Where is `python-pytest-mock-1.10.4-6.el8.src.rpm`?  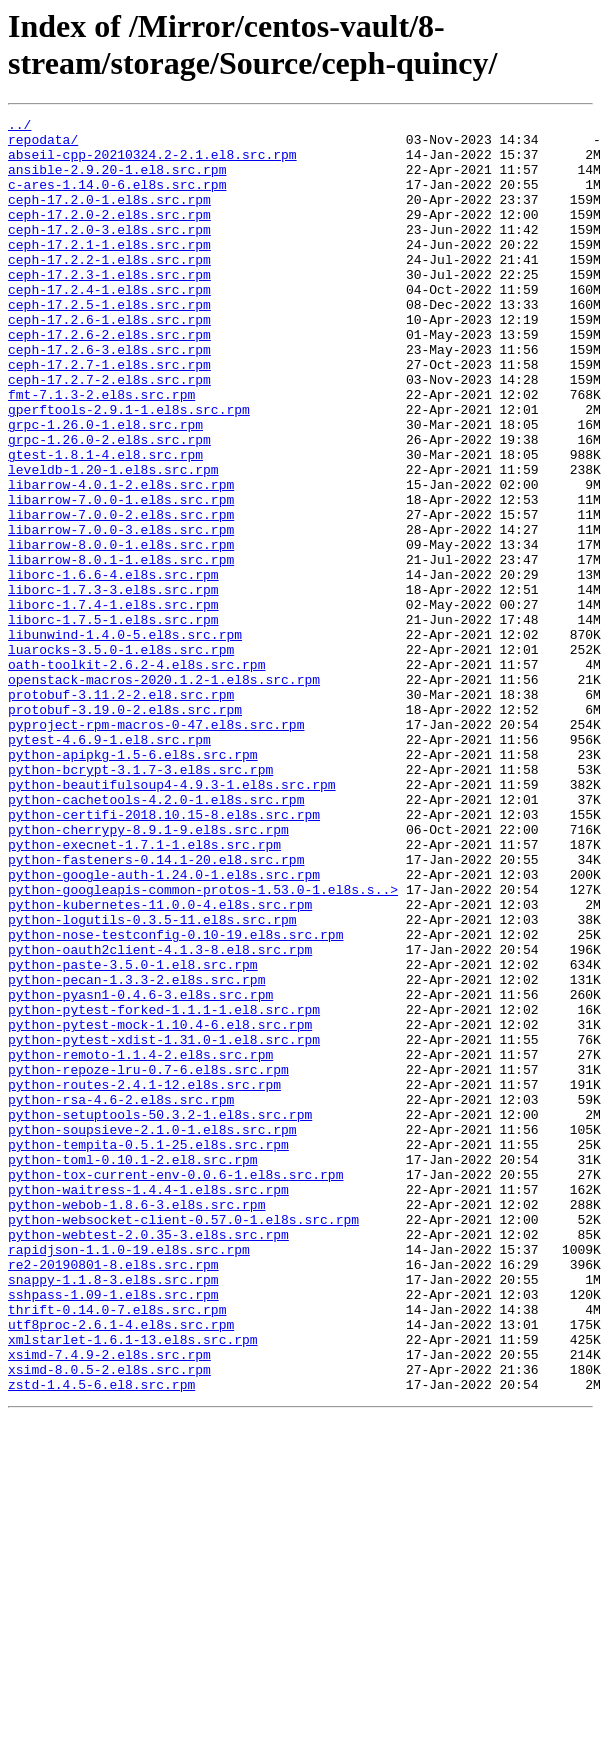 python-pytest-mock-1.10.4-6.el8.src.rpm is located at coordinates (160, 1207).